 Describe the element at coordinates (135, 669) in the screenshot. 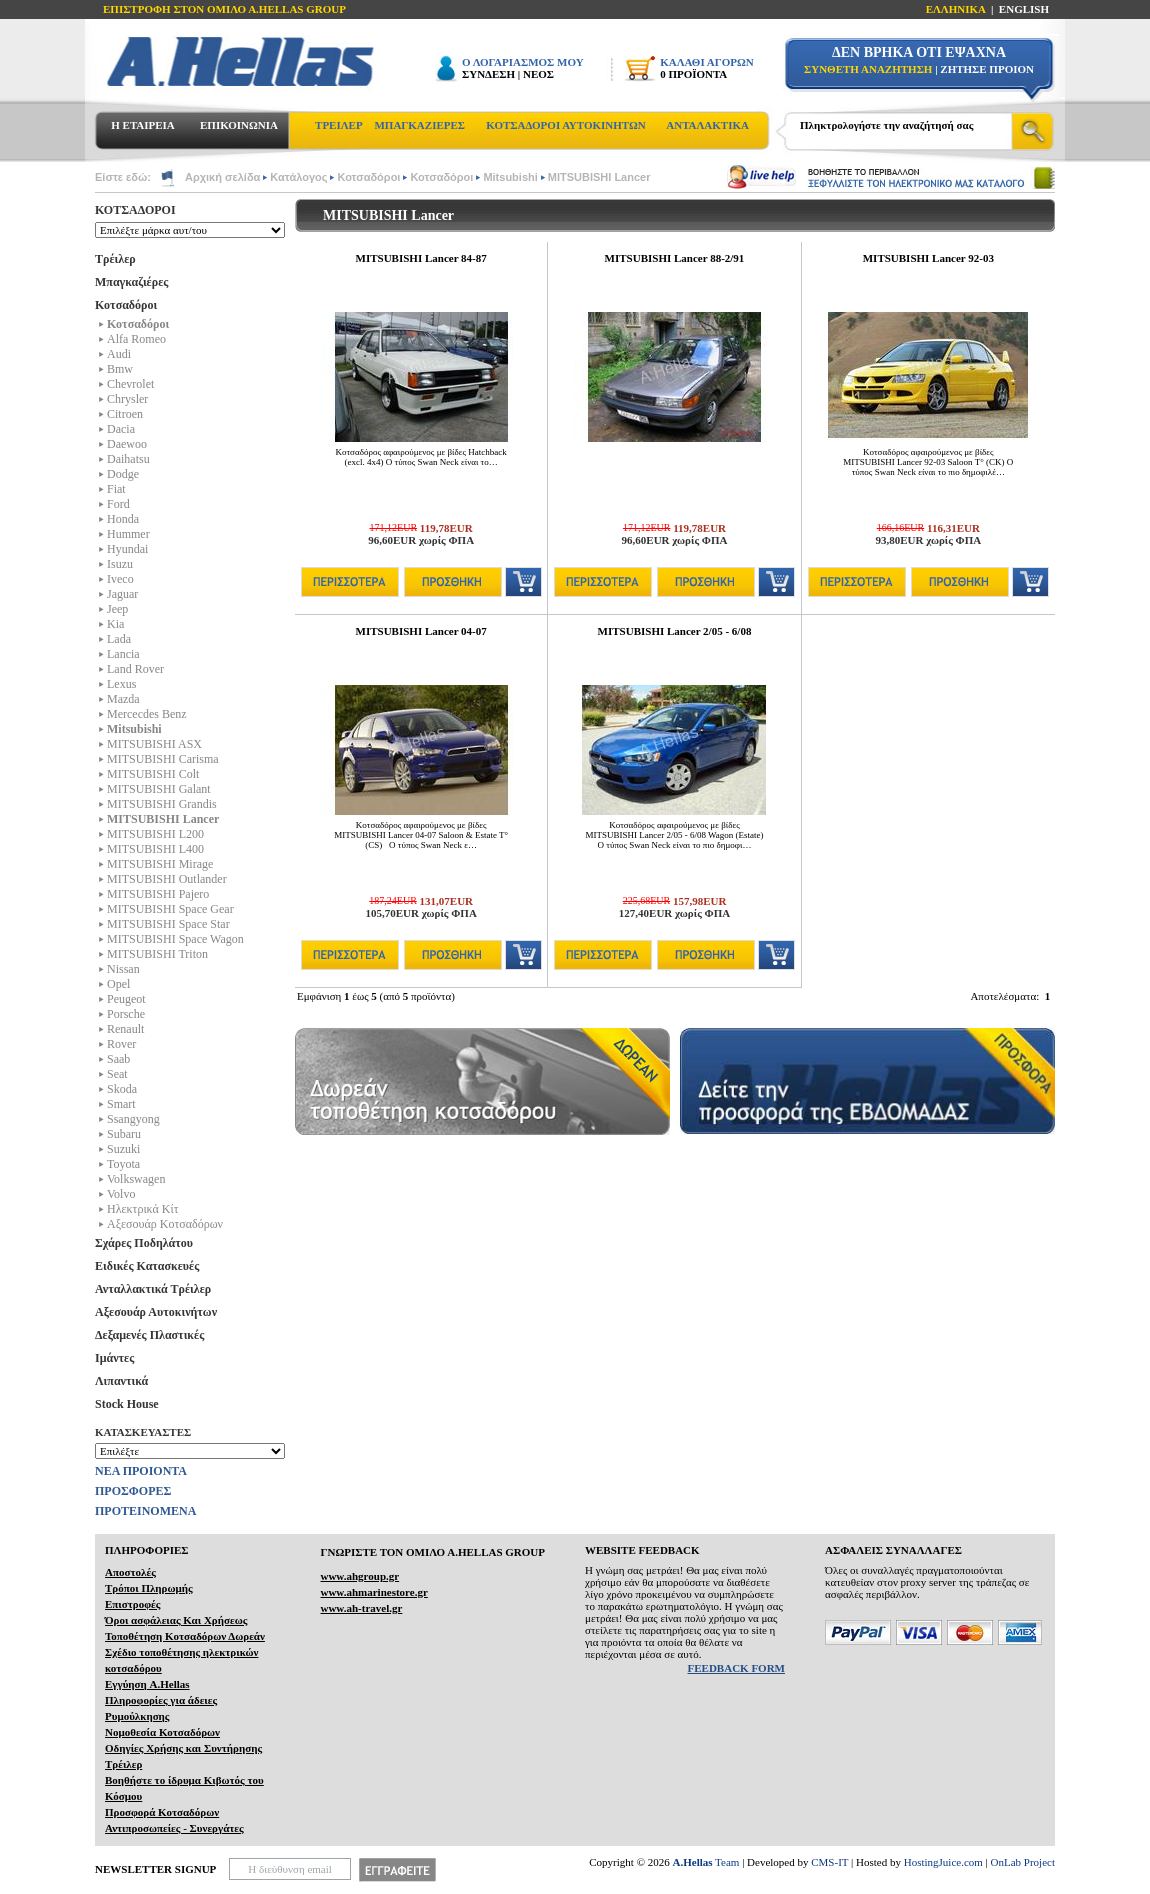

I see `Land Rover` at that location.